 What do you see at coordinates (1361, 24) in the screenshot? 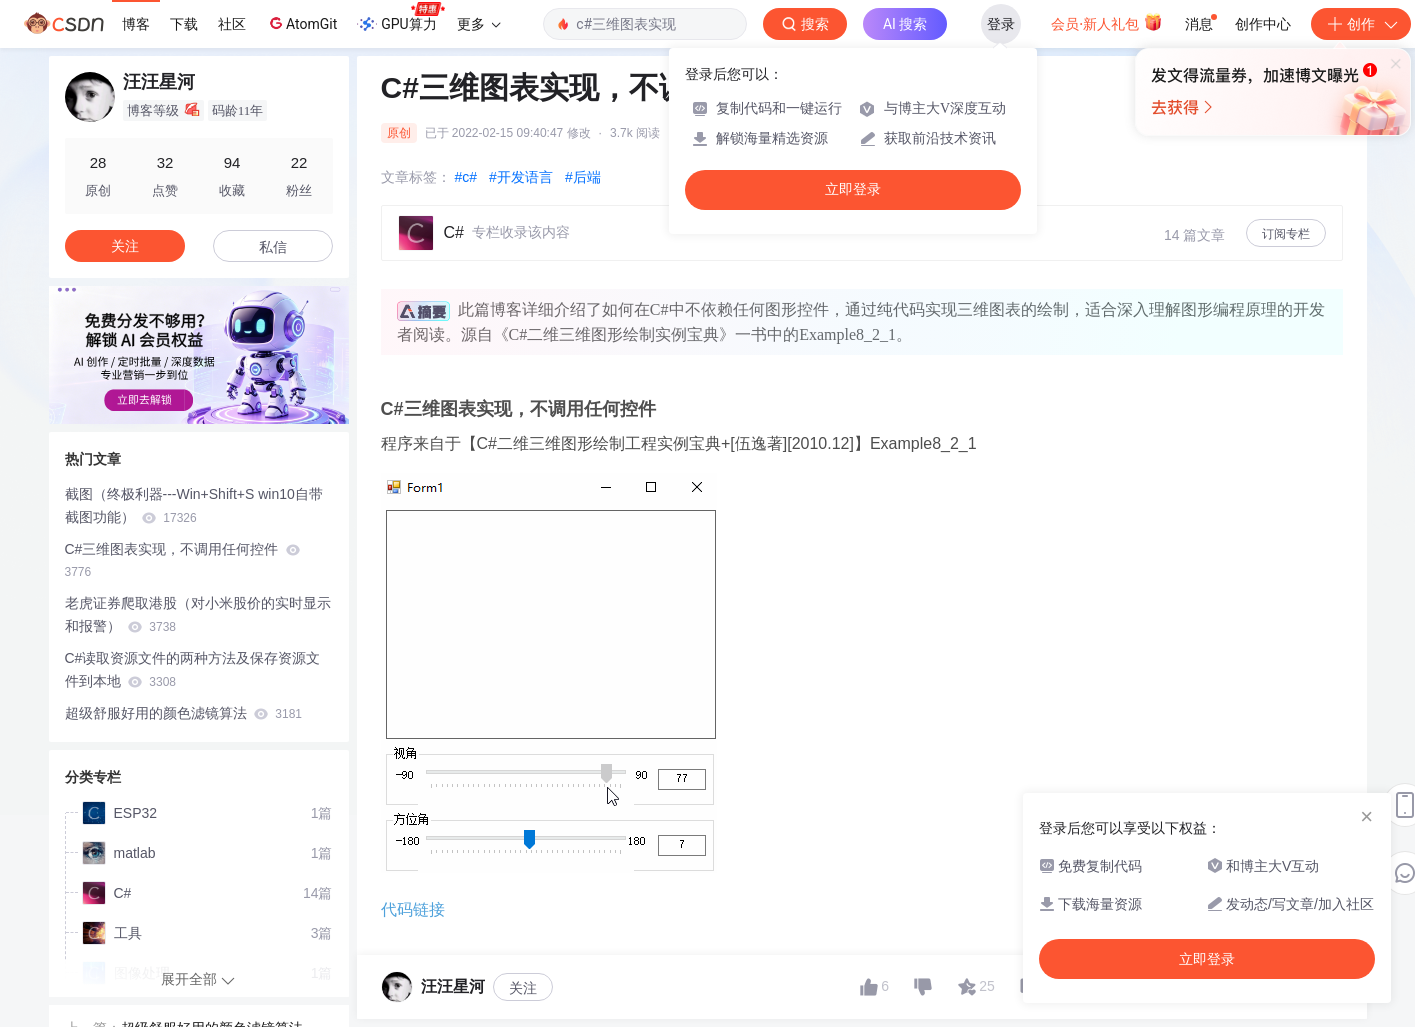
I see `创作` at bounding box center [1361, 24].